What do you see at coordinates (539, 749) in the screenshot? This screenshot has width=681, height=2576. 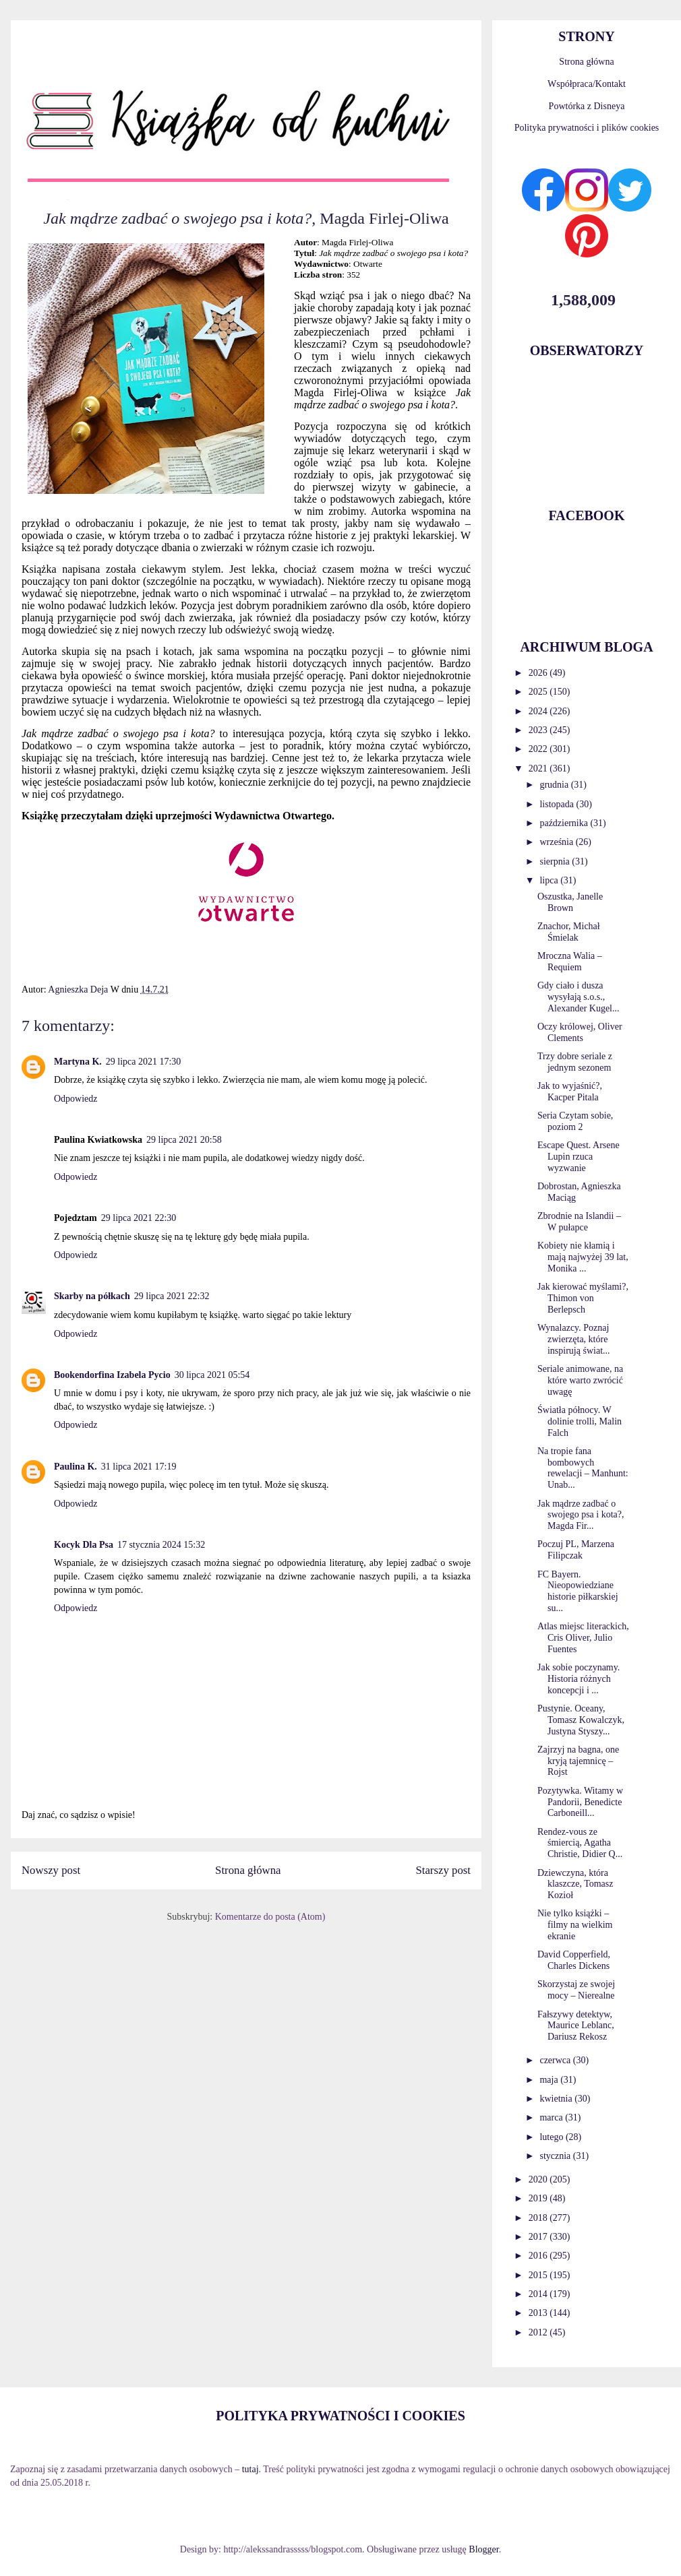 I see `2022` at bounding box center [539, 749].